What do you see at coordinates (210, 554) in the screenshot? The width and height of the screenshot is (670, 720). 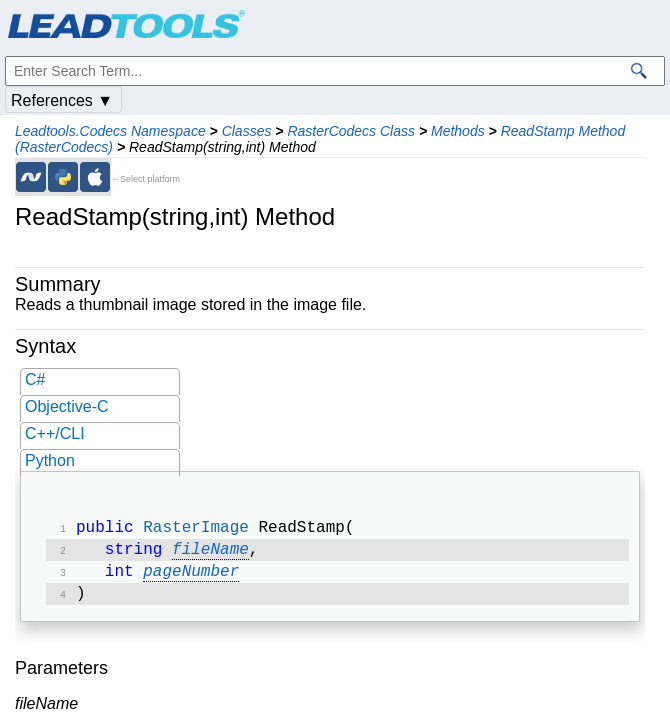 I see `fileName` at bounding box center [210, 554].